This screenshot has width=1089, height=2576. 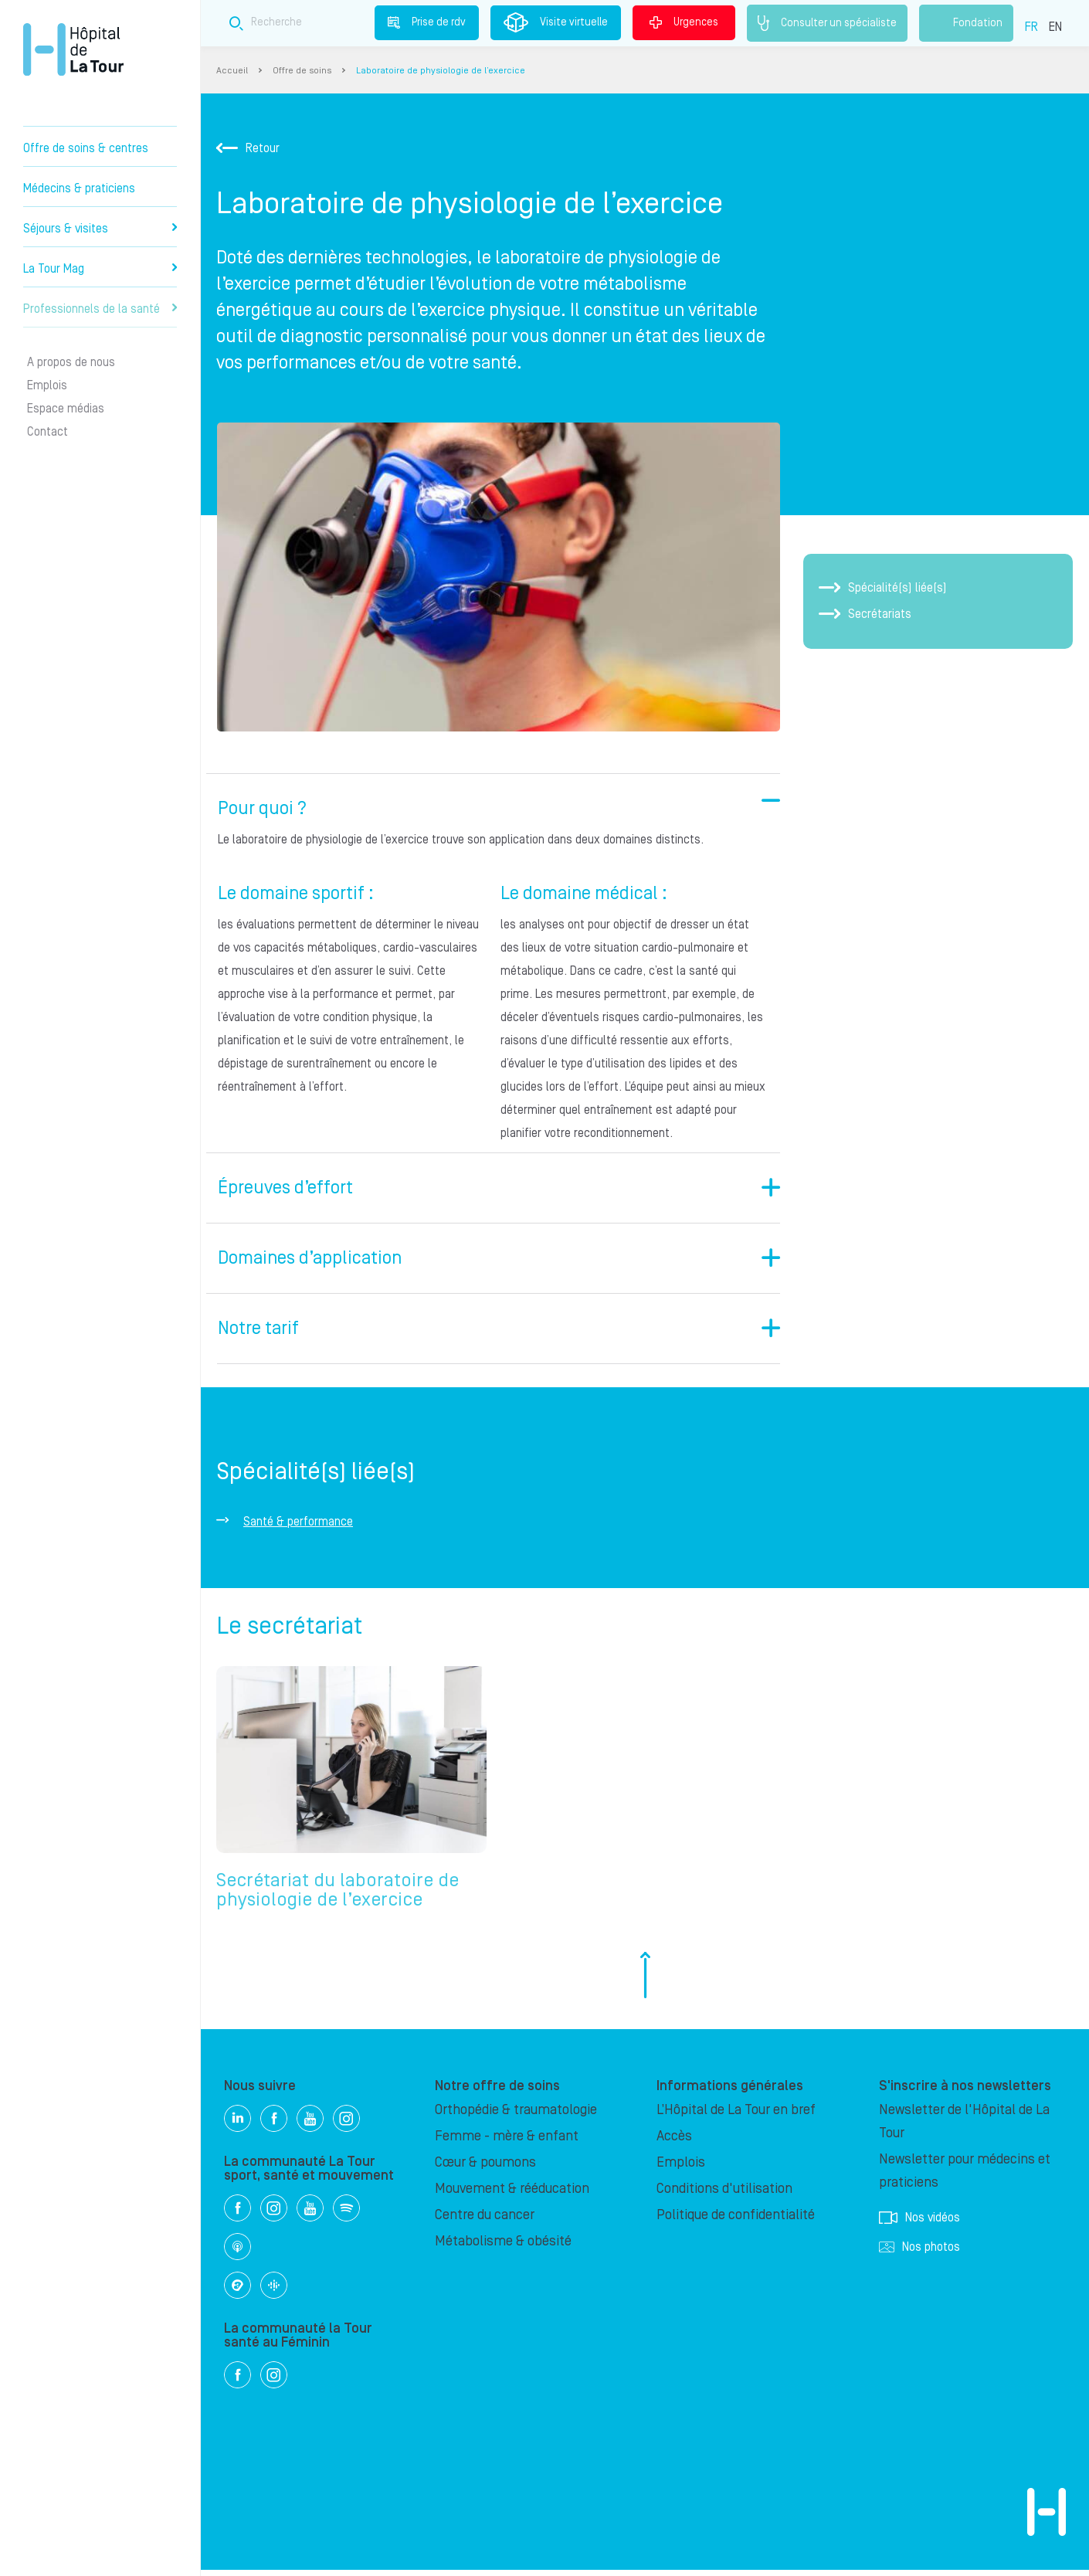 What do you see at coordinates (556, 22) in the screenshot?
I see `Visite virtuelle` at bounding box center [556, 22].